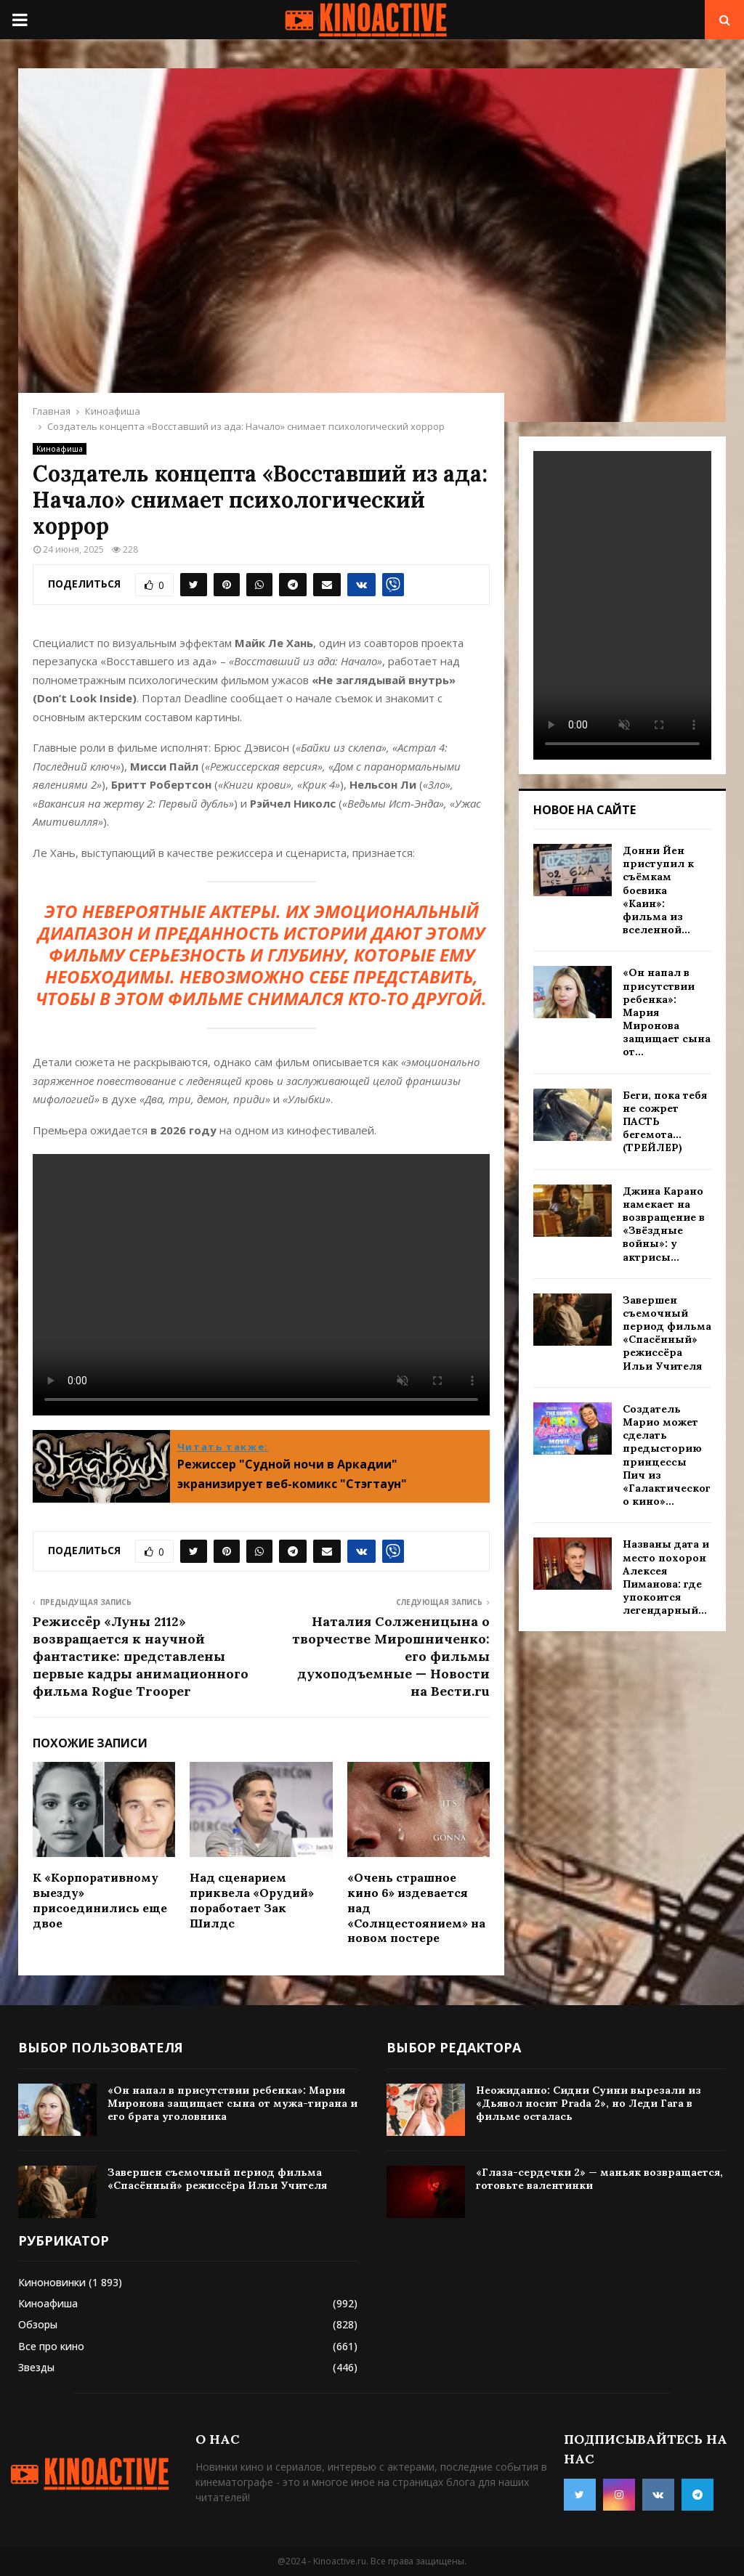 This screenshot has width=744, height=2576. Describe the element at coordinates (100, 1900) in the screenshot. I see `К «Корпоративному выезду» присоединились еще двое` at that location.